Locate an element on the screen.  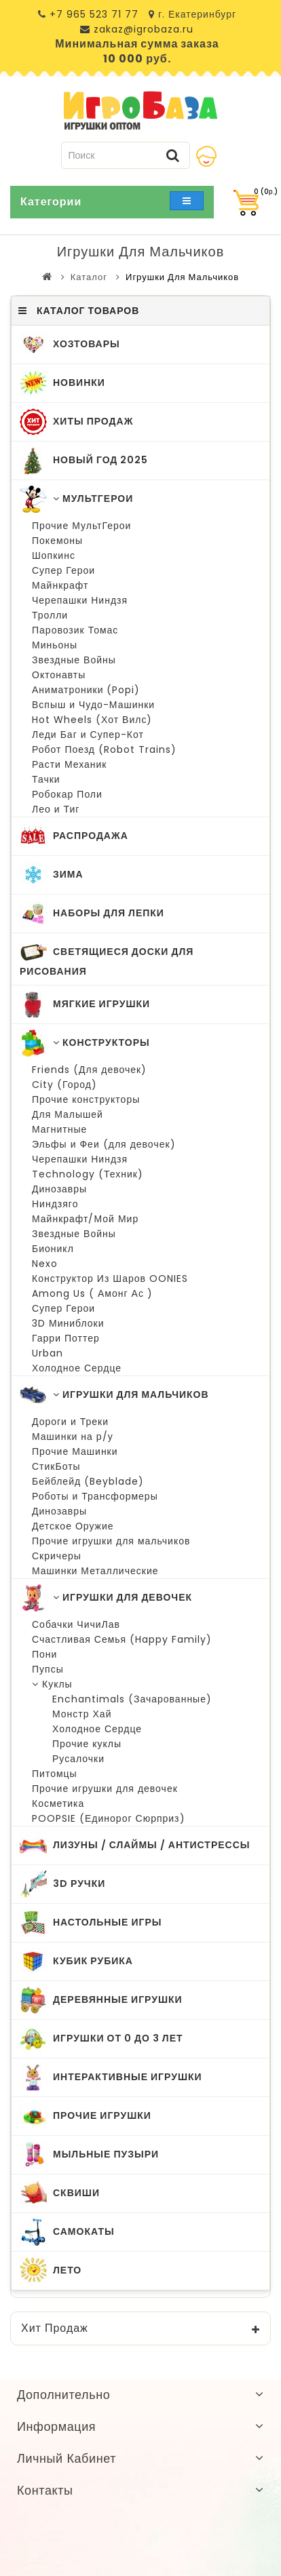
Зима is located at coordinates (51, 875).